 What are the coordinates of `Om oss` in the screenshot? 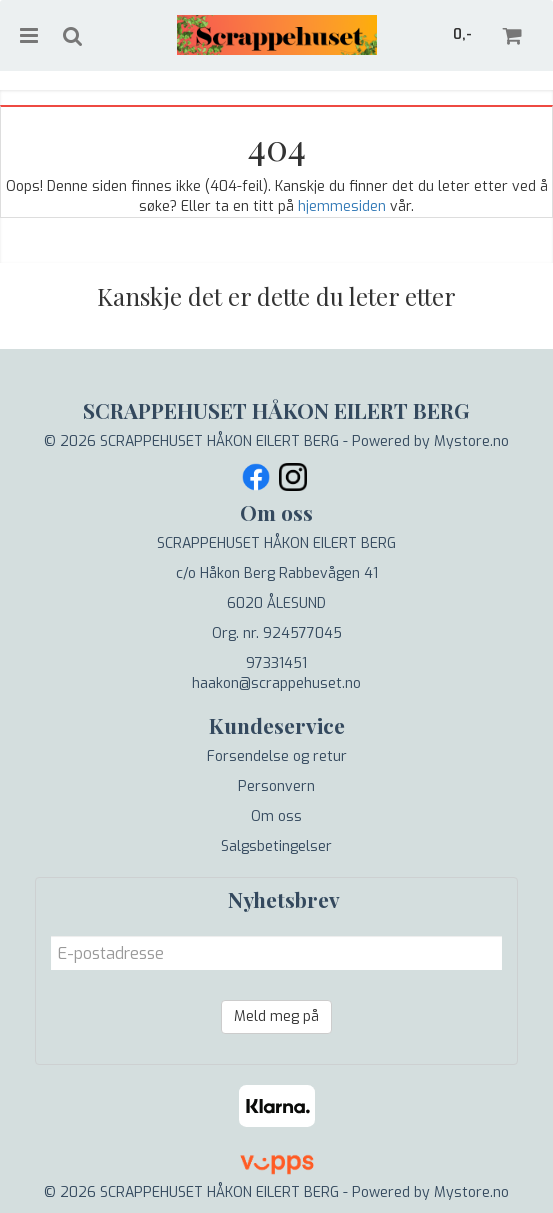 It's located at (276, 816).